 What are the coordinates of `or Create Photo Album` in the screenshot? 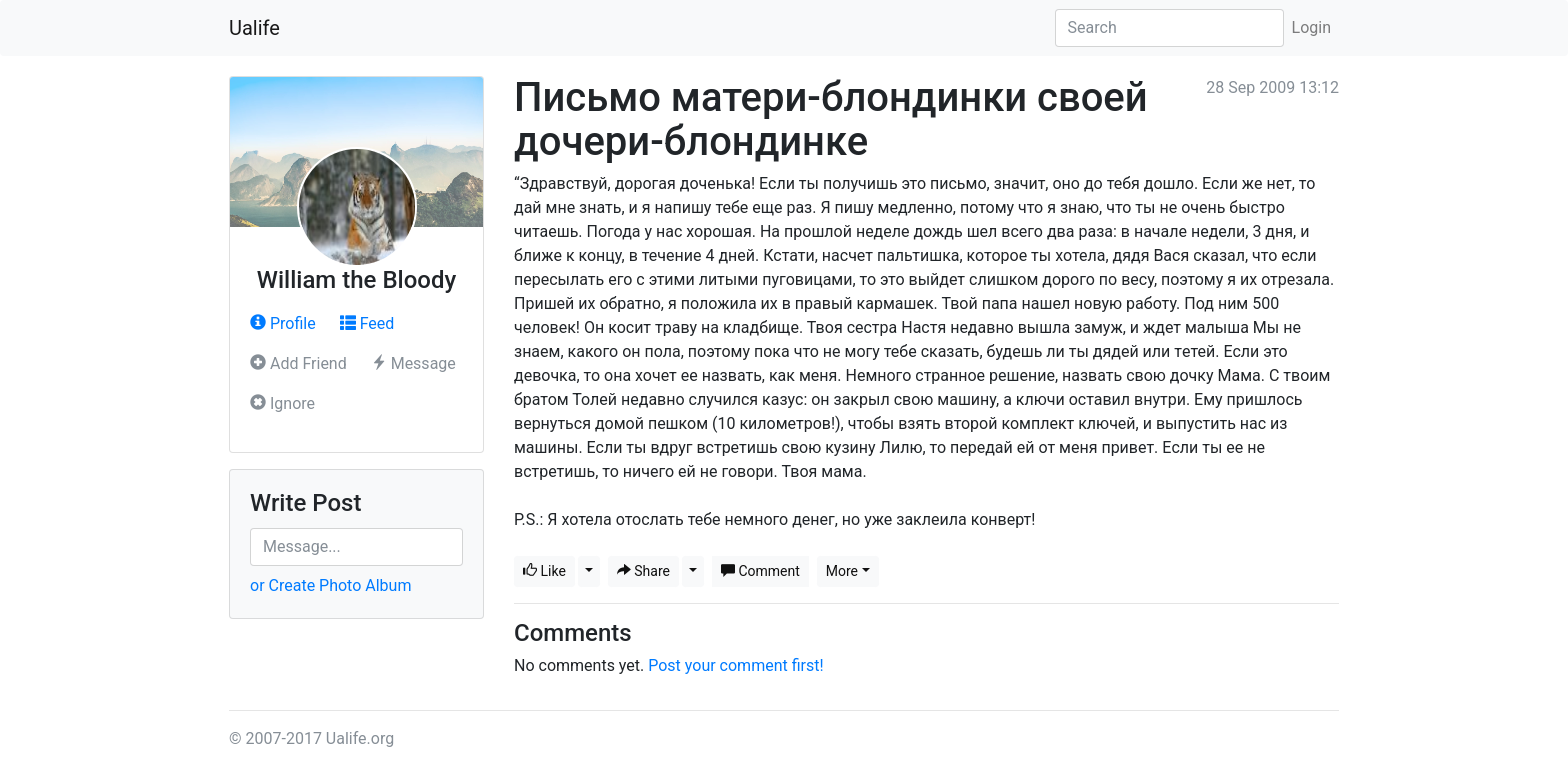 It's located at (330, 585).